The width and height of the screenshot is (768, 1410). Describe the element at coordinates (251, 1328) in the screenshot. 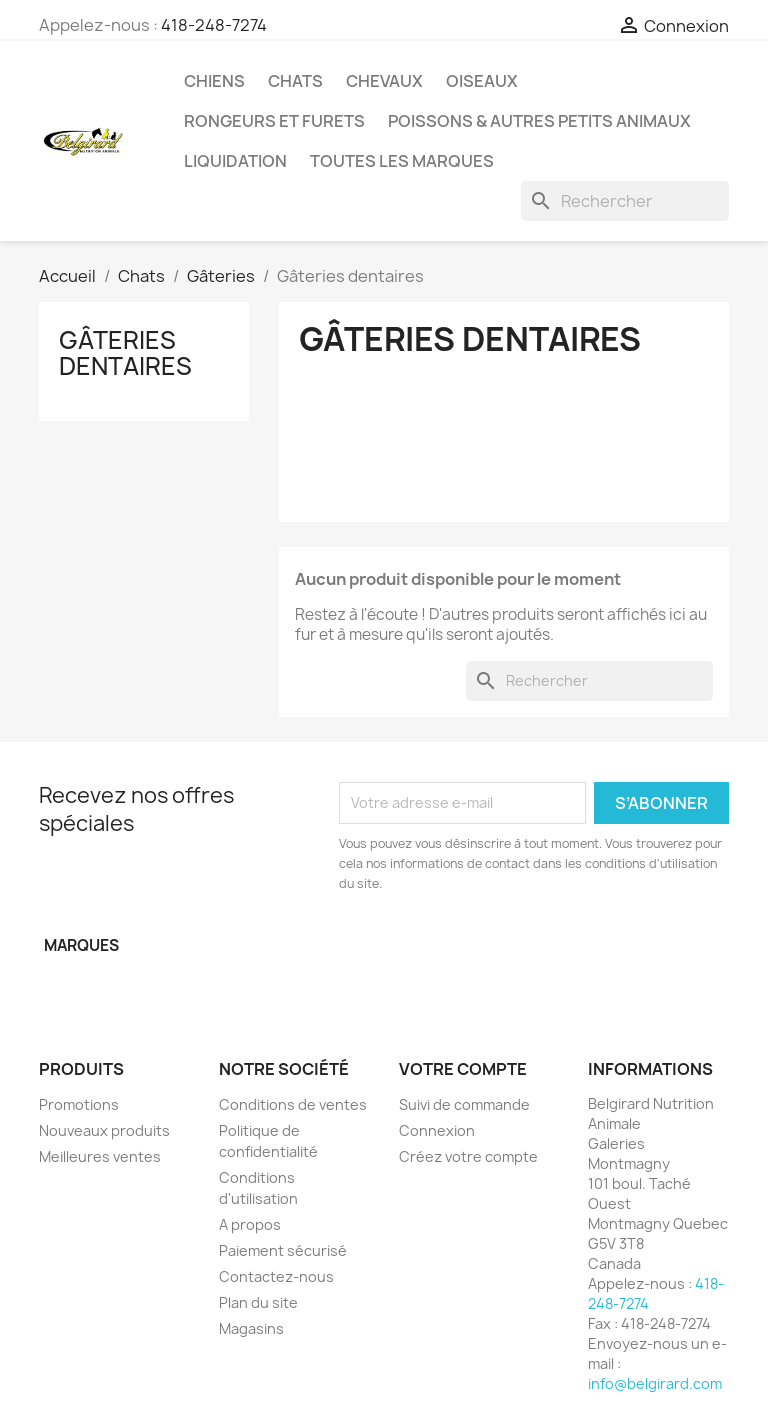

I see `Magasins` at that location.